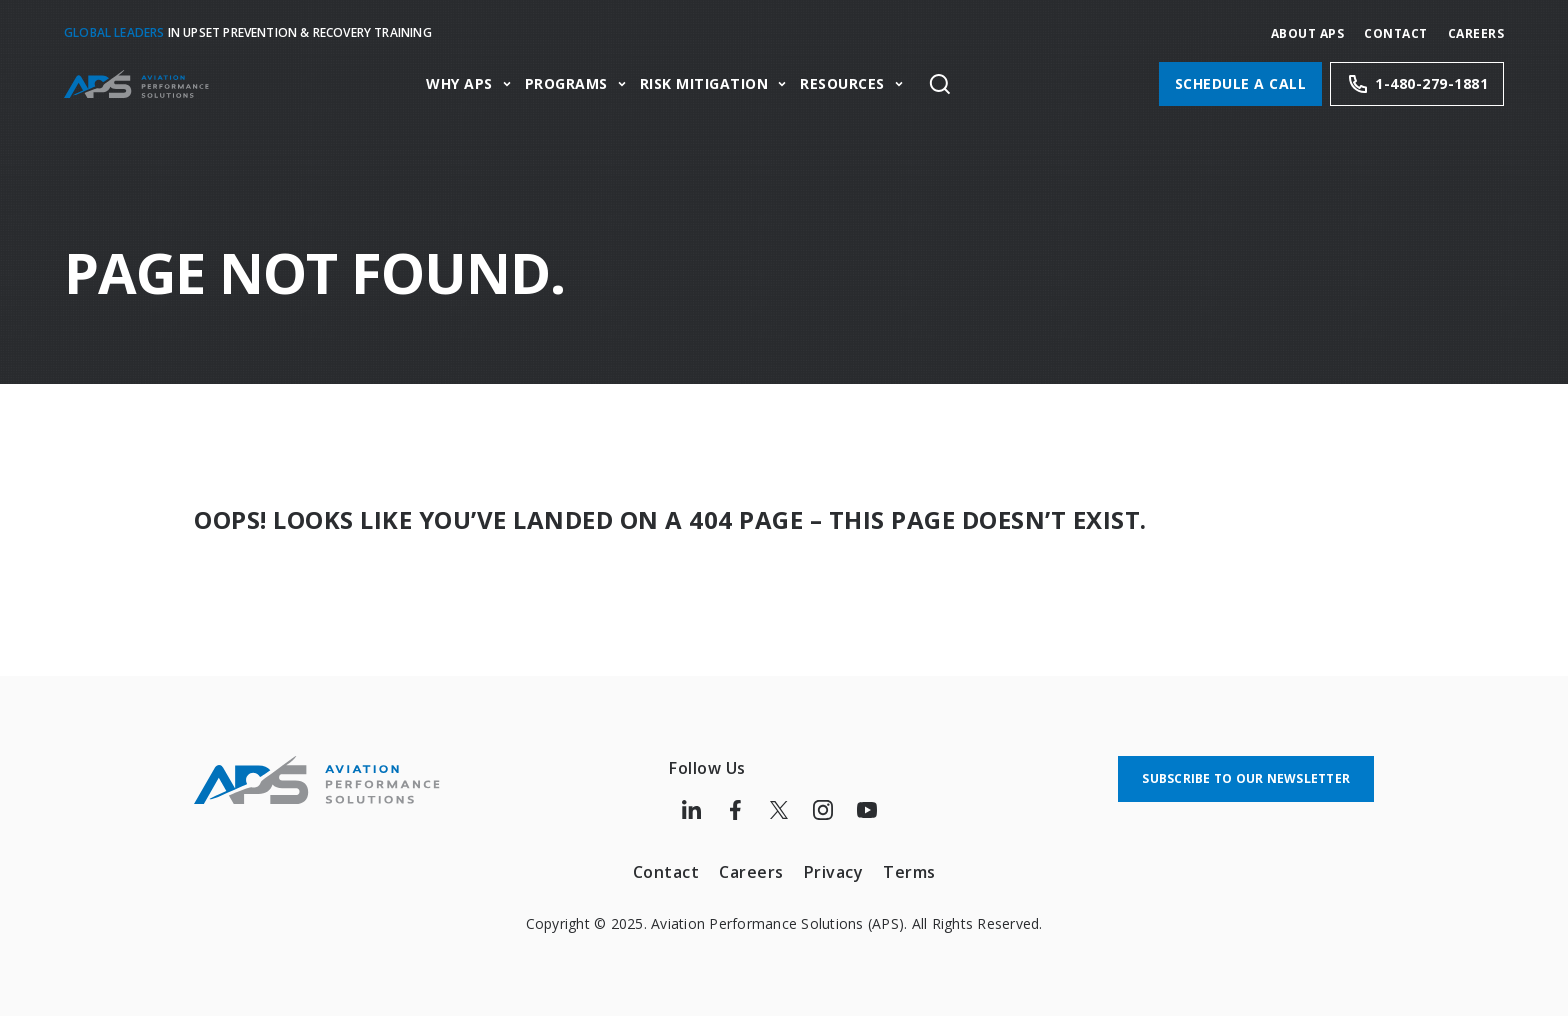 Image resolution: width=1568 pixels, height=1016 pixels. Describe the element at coordinates (566, 84) in the screenshot. I see `Programs` at that location.